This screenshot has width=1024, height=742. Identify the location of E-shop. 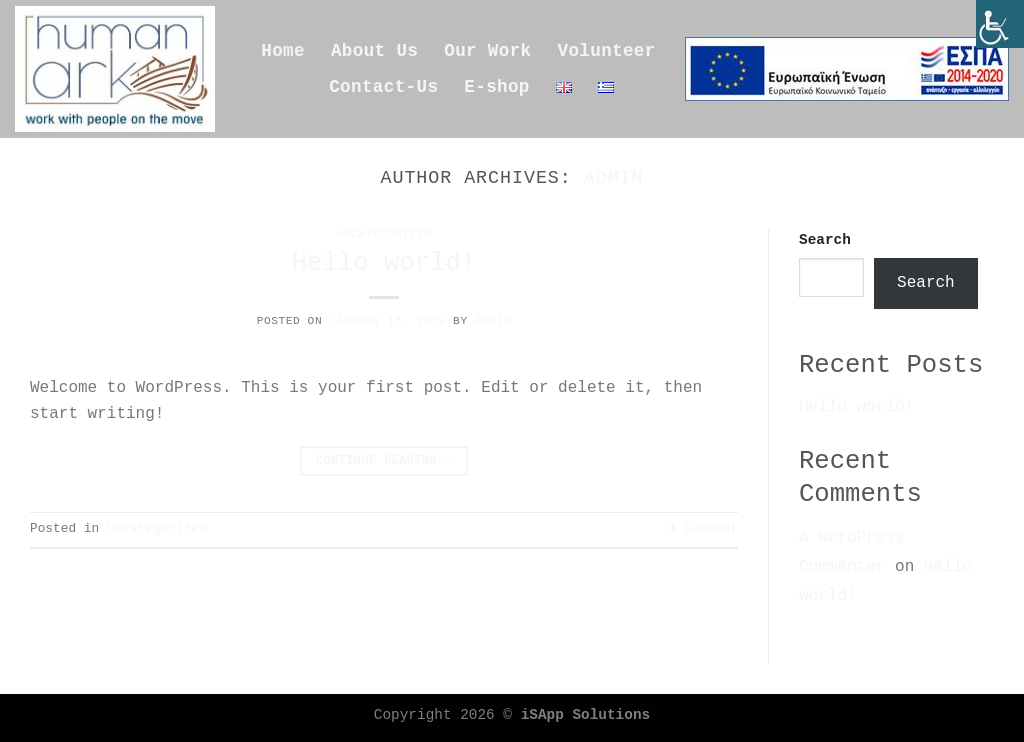
(496, 87).